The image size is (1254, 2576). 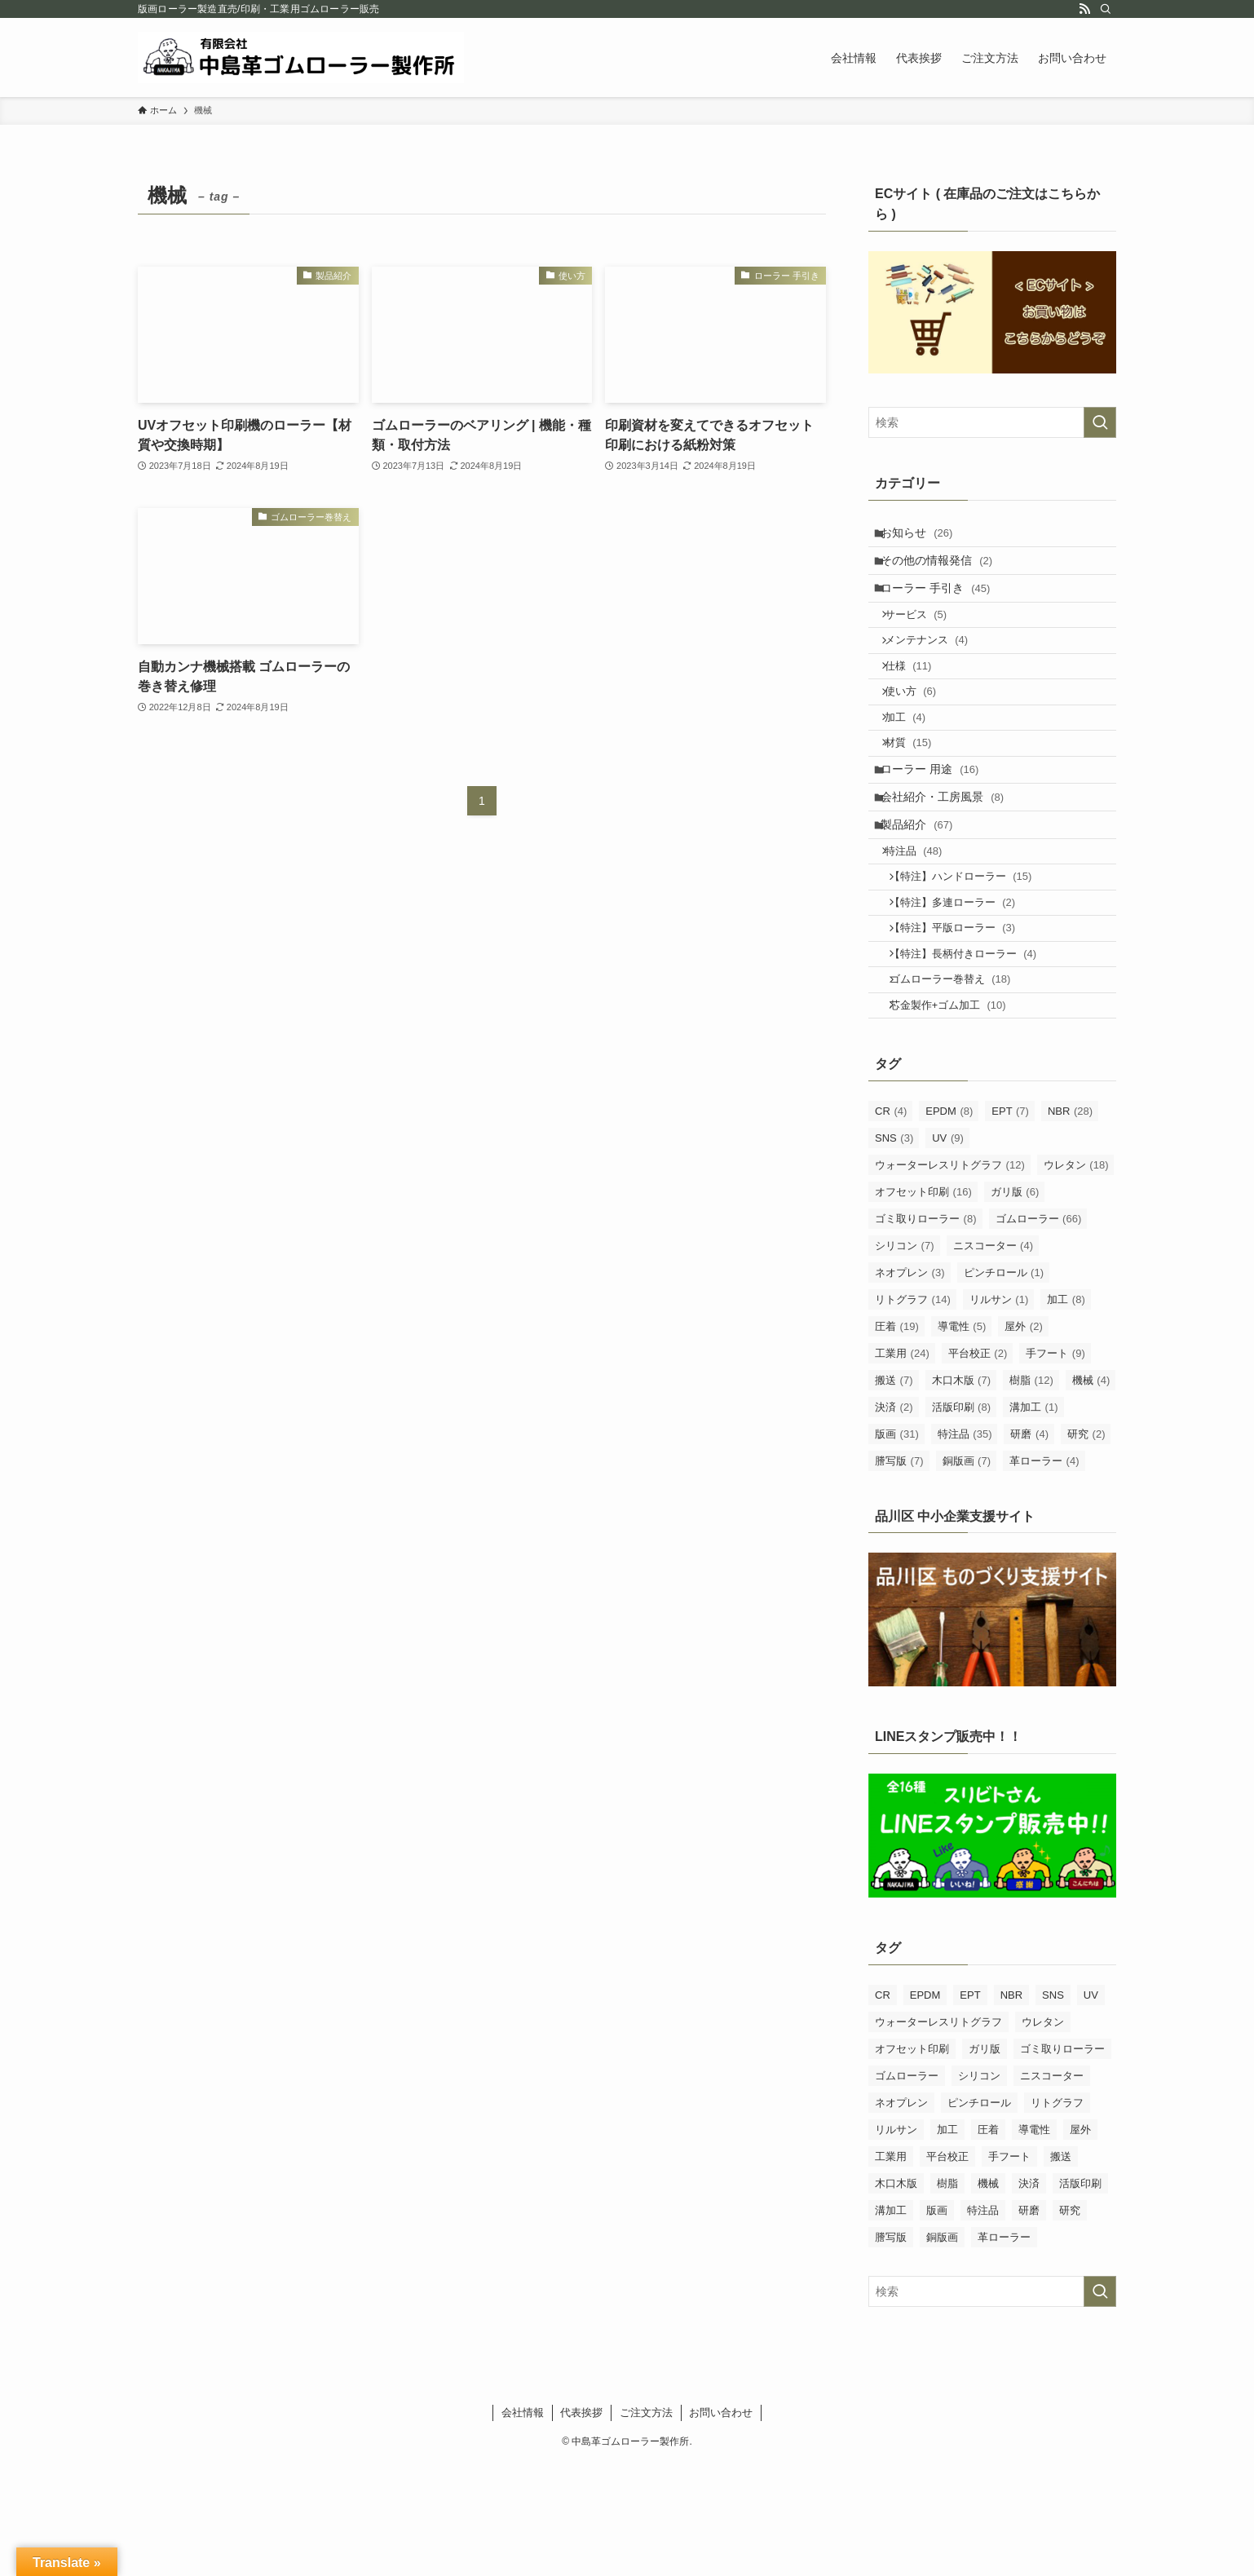 I want to click on NBR [NBR (28個の項目)], so click(x=1070, y=1223).